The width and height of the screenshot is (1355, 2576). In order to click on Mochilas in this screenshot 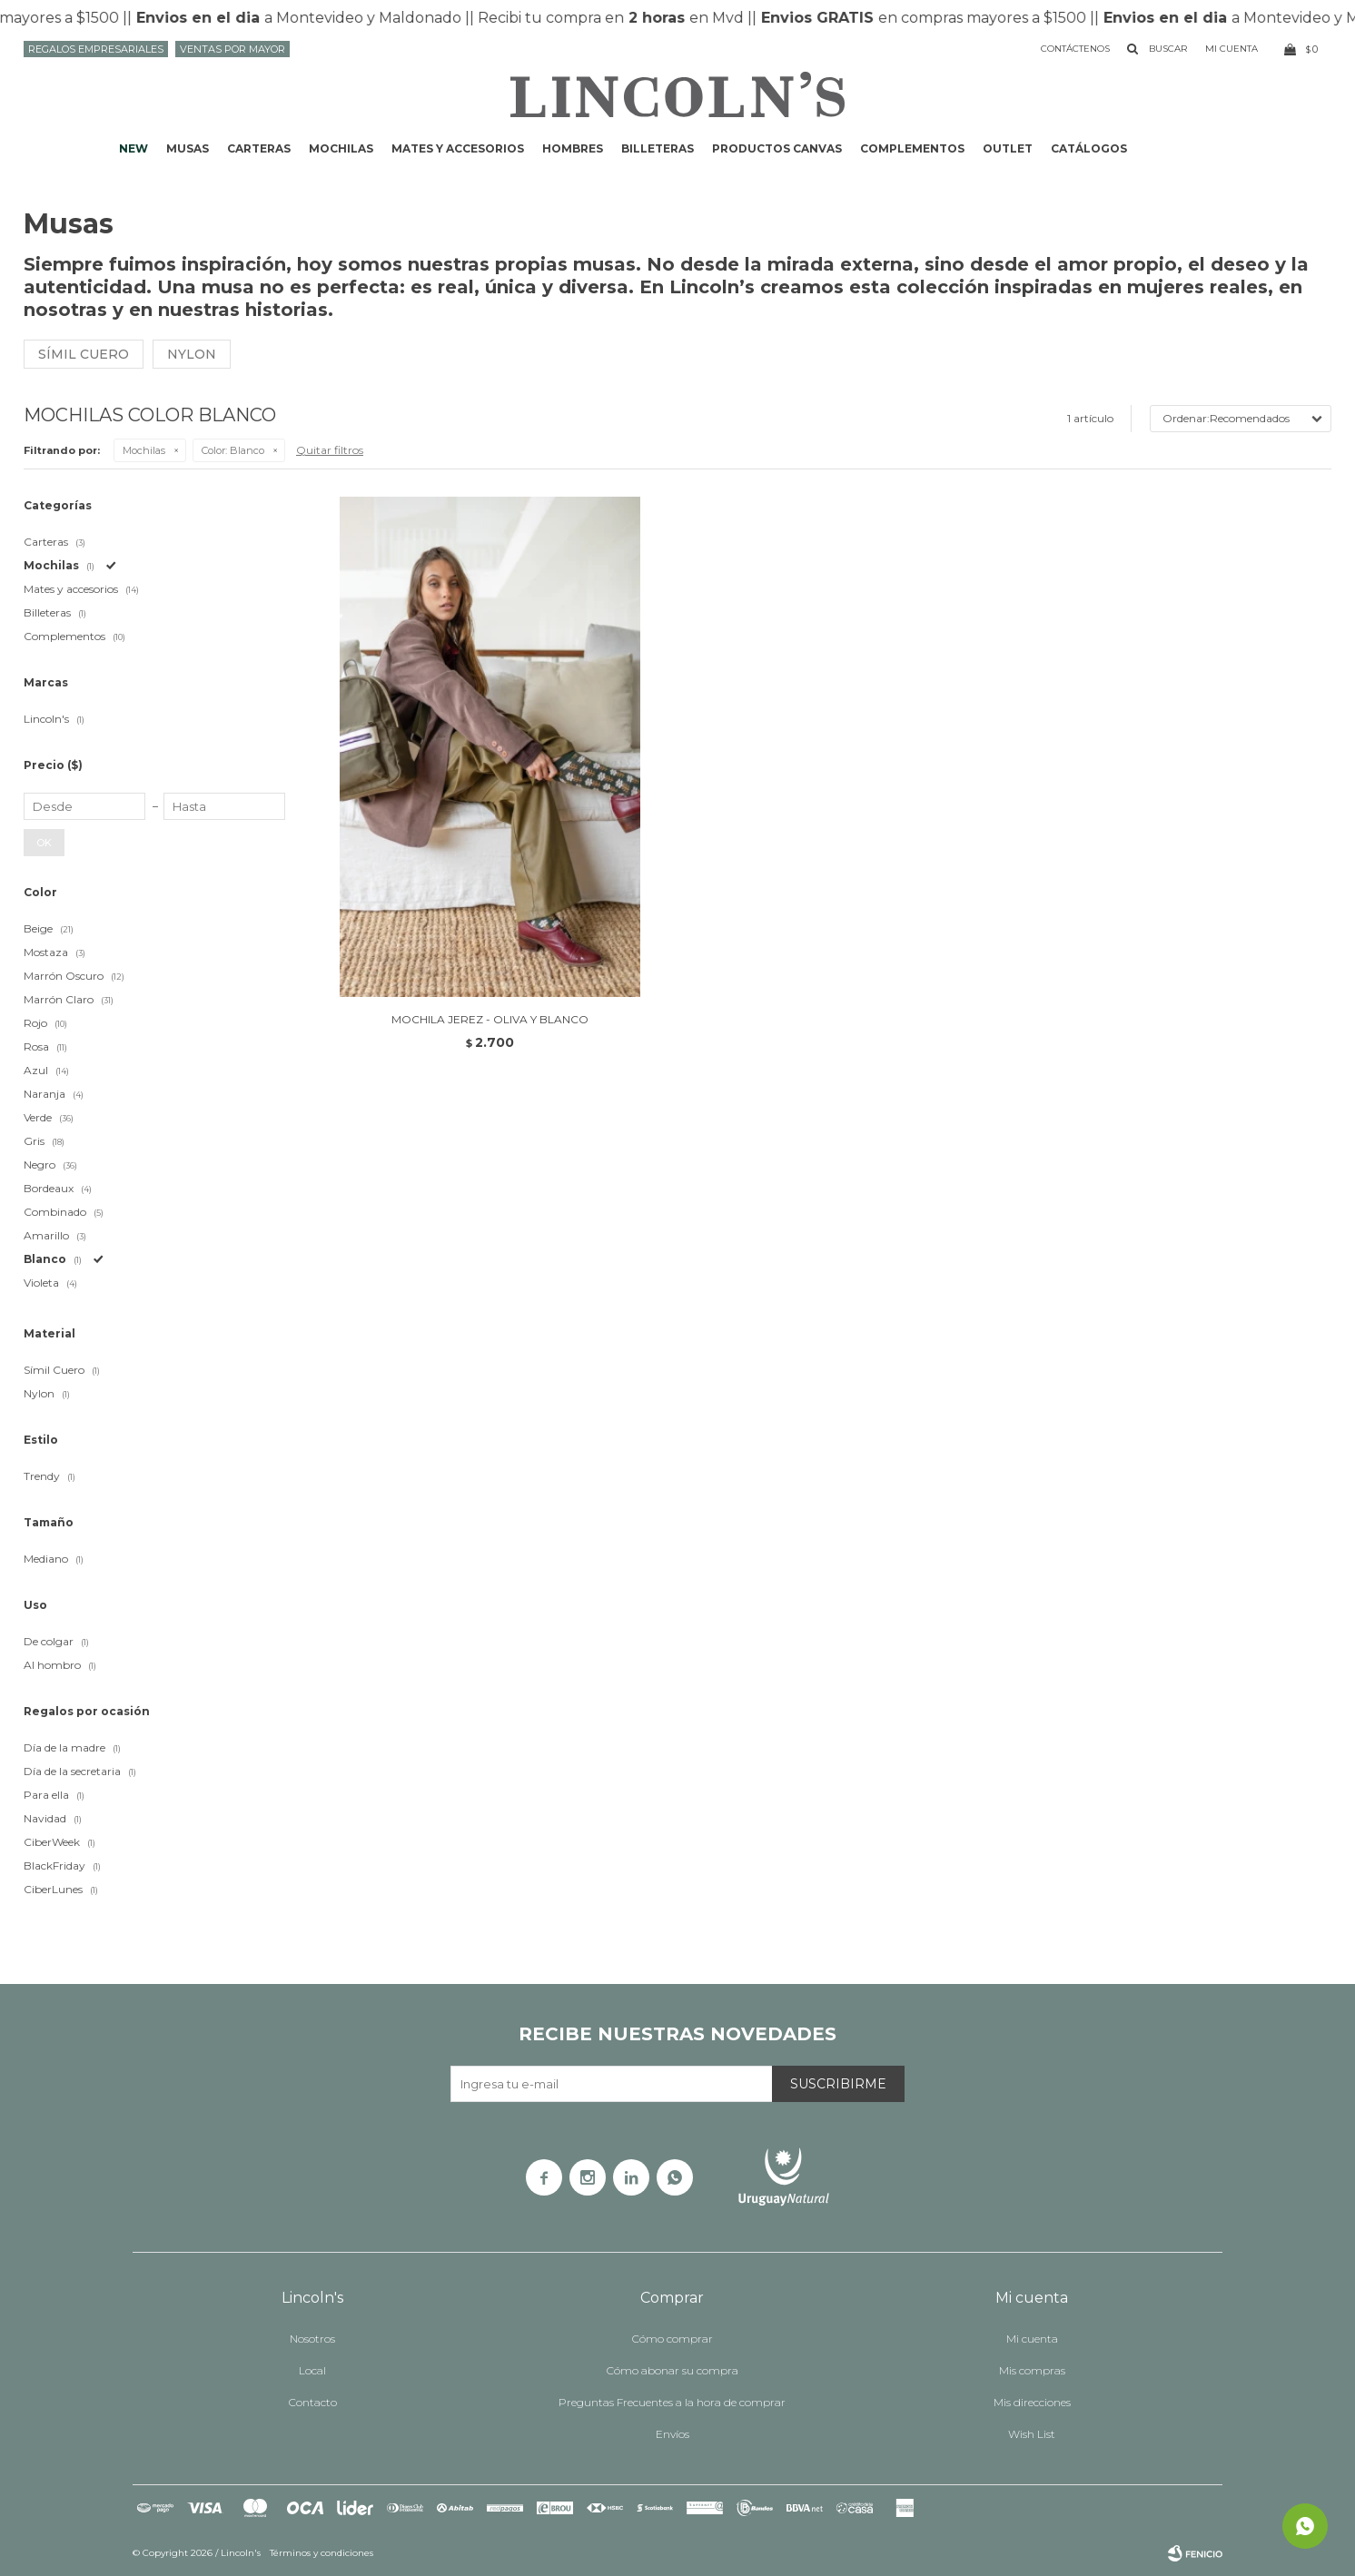, I will do `click(341, 148)`.